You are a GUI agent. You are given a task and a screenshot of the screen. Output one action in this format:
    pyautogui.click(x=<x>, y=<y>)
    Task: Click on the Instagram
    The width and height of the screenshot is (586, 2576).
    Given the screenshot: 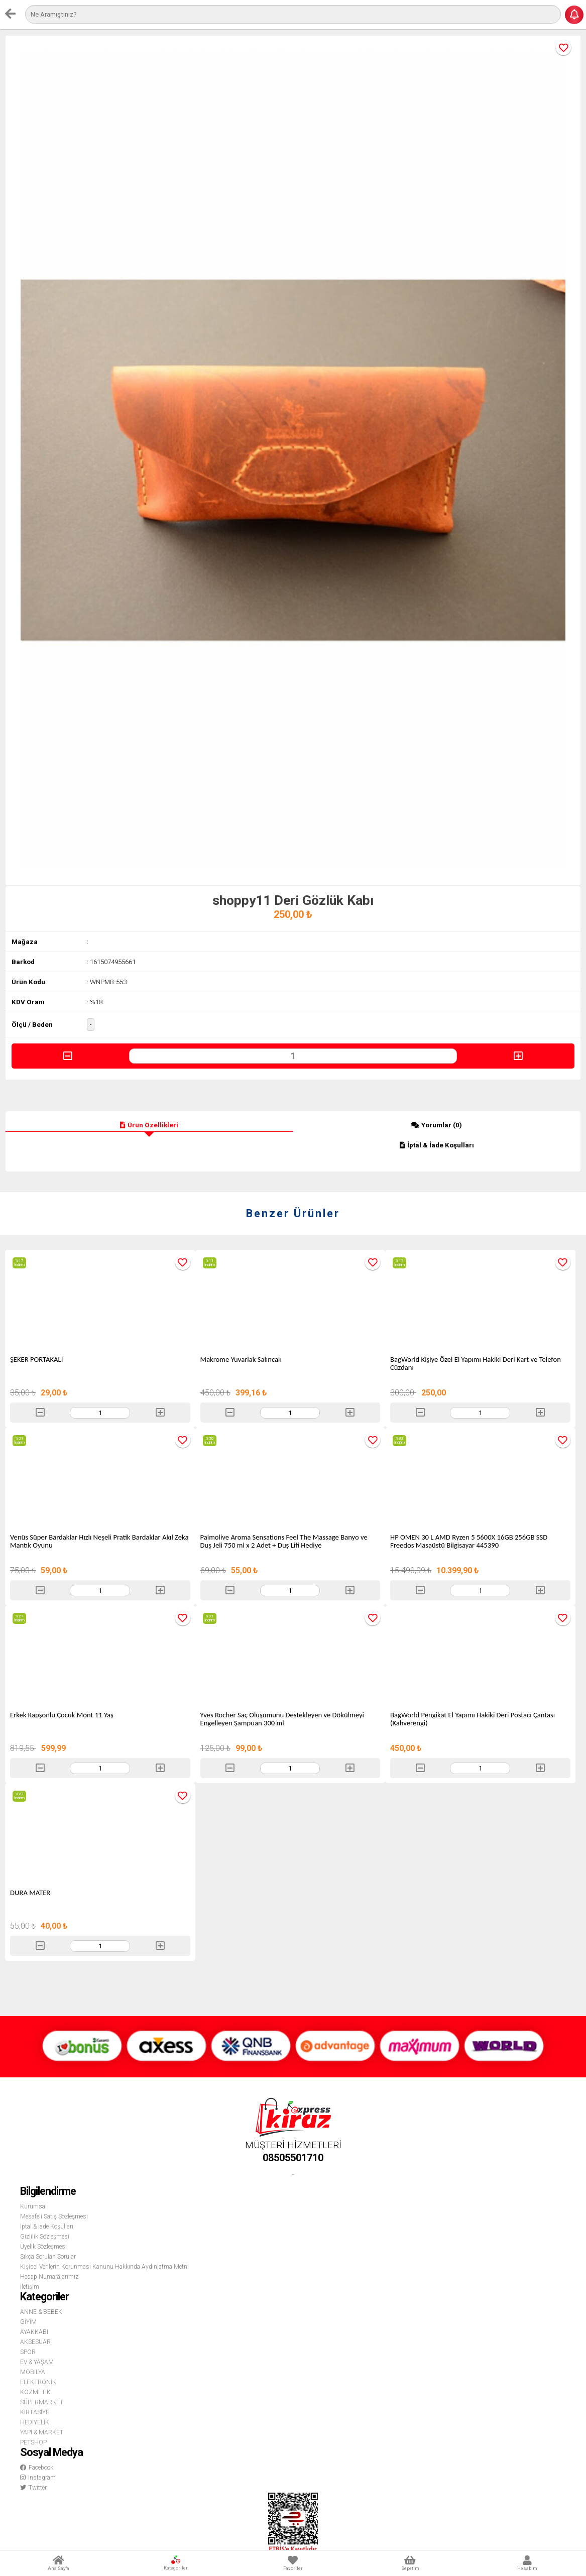 What is the action you would take?
    pyautogui.click(x=38, y=2477)
    